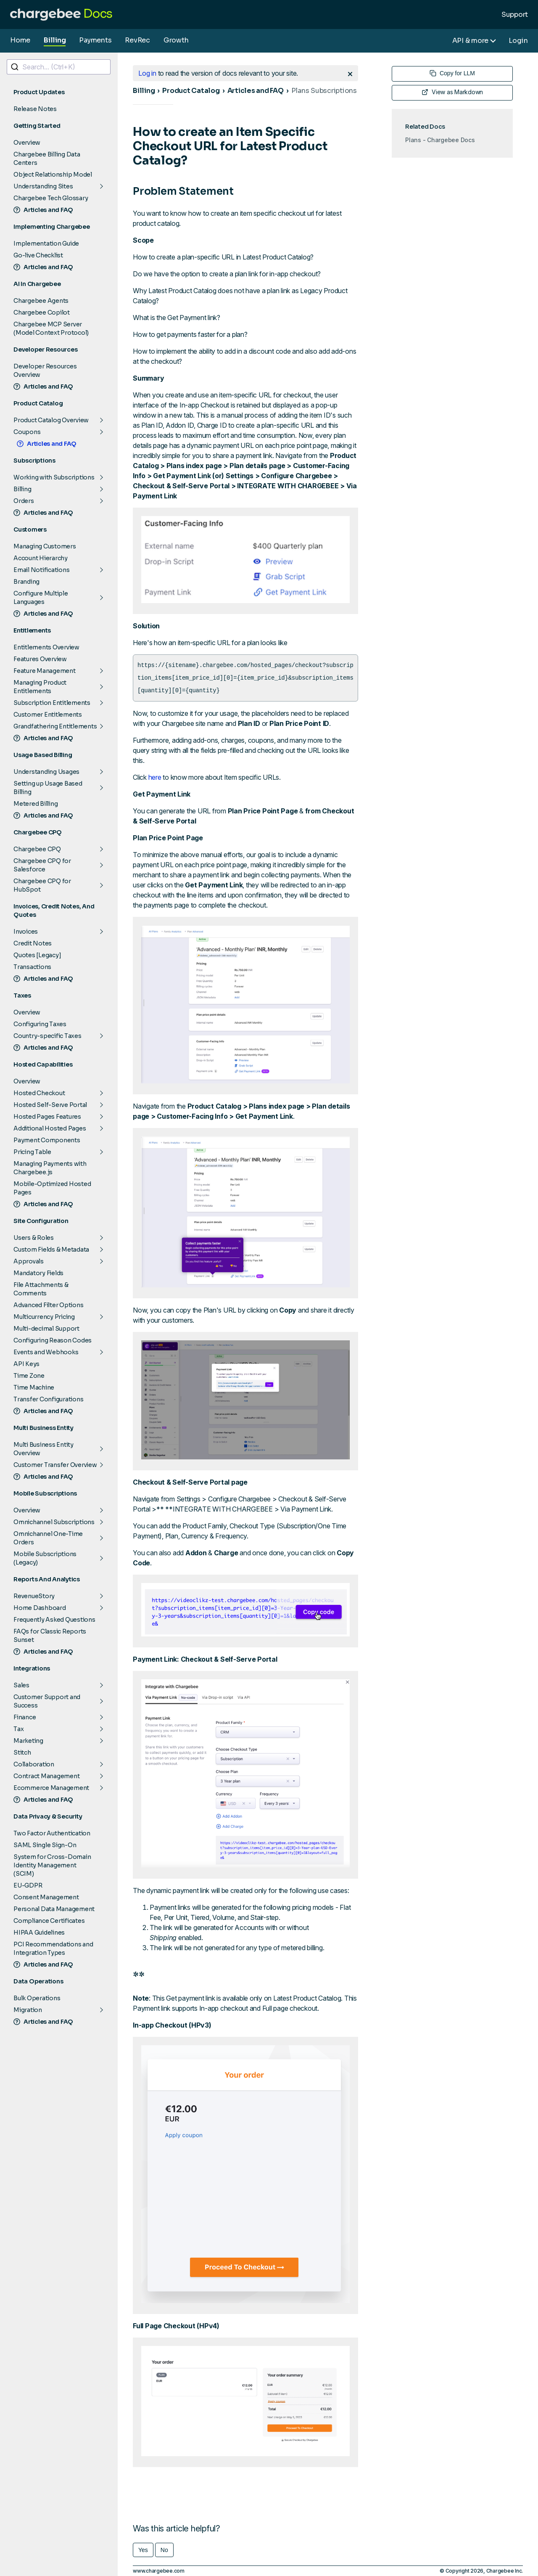 This screenshot has height=2576, width=538. Describe the element at coordinates (54, 477) in the screenshot. I see `Working with Subscriptions` at that location.